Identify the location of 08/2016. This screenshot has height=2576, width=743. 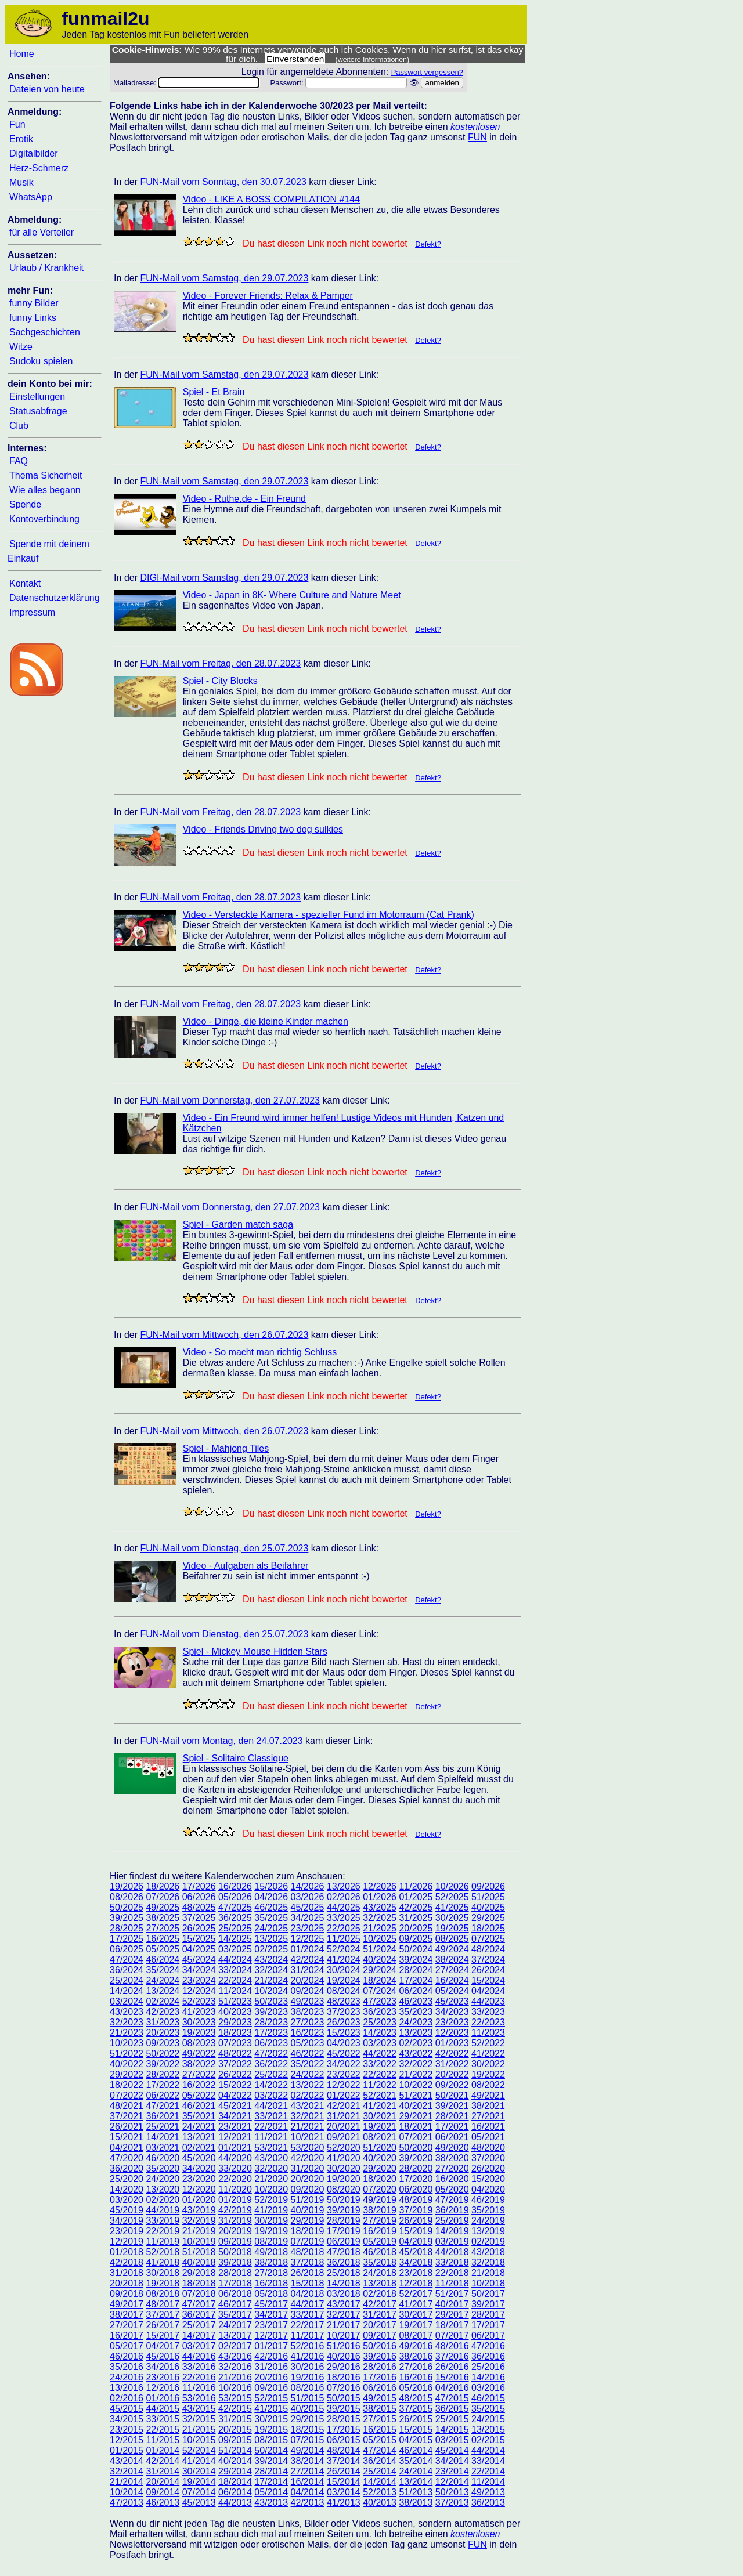
(307, 2388).